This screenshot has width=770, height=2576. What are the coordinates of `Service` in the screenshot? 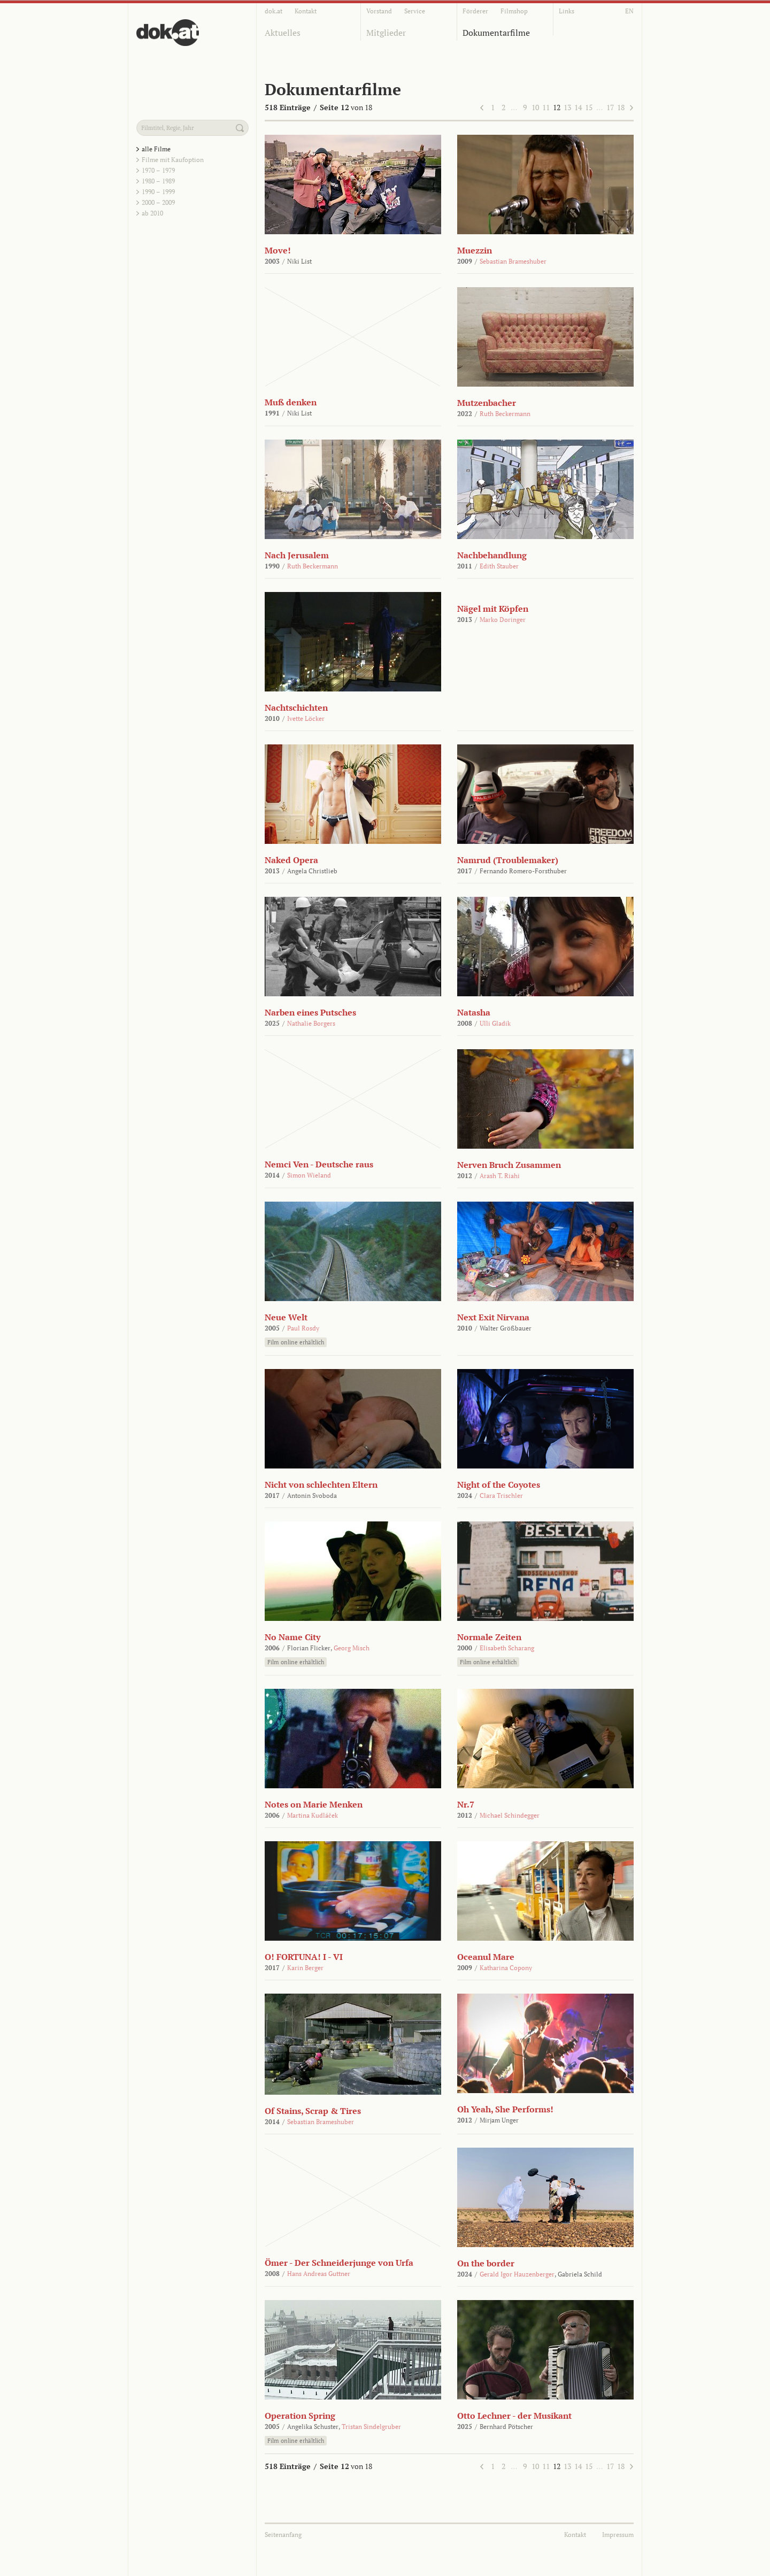 It's located at (414, 11).